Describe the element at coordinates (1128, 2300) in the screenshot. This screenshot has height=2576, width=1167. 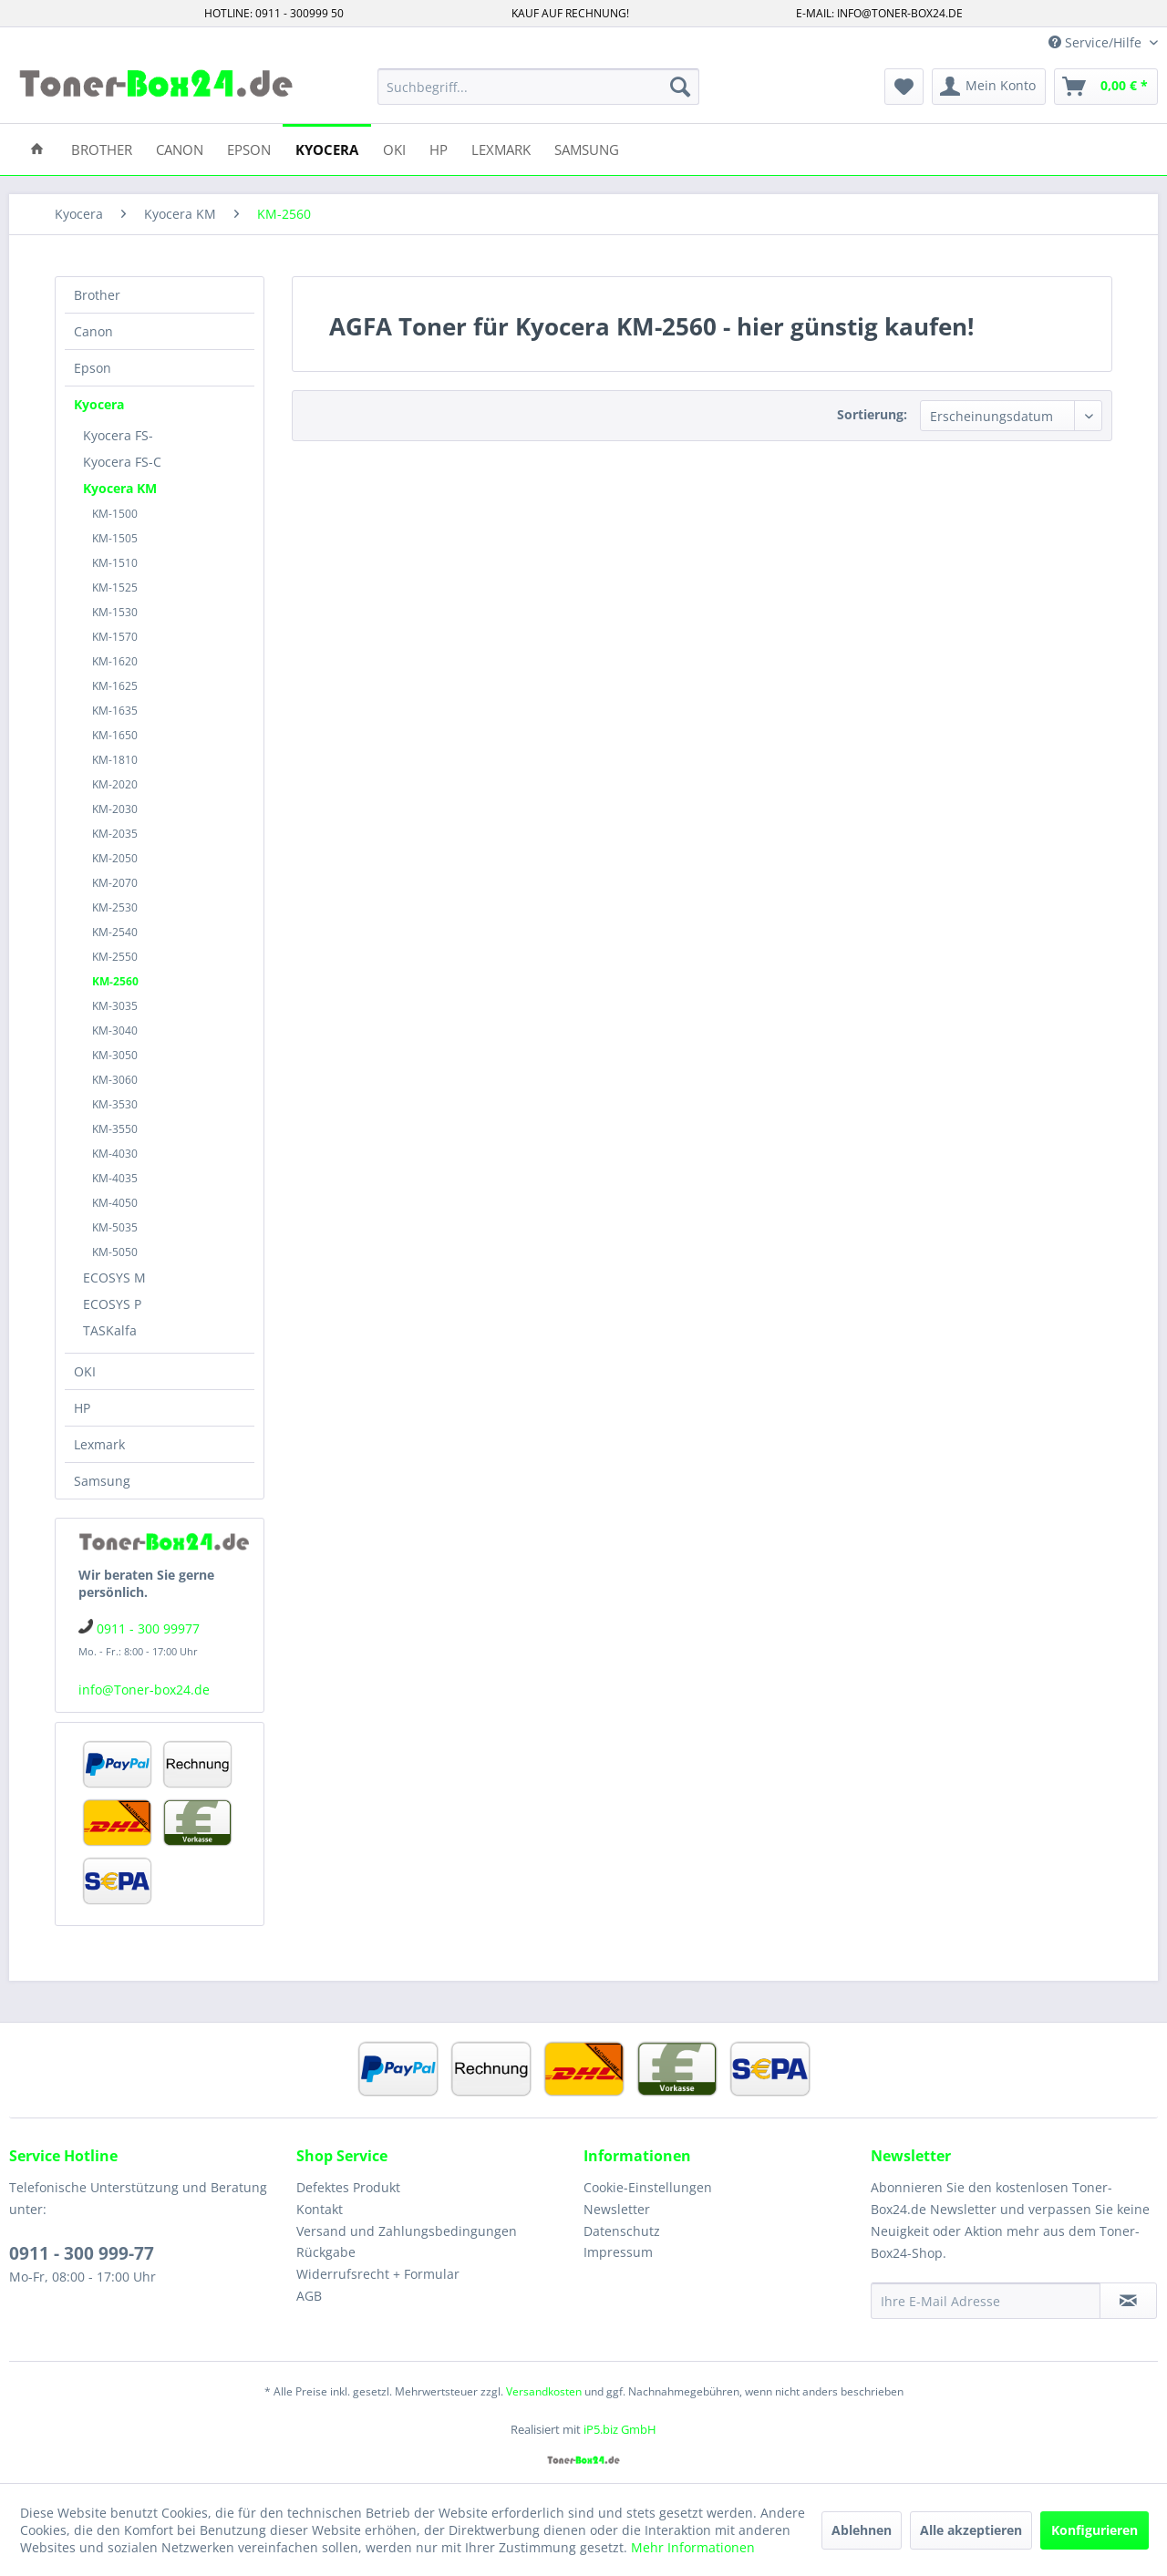
I see `[Newsletter abonnieren]` at that location.